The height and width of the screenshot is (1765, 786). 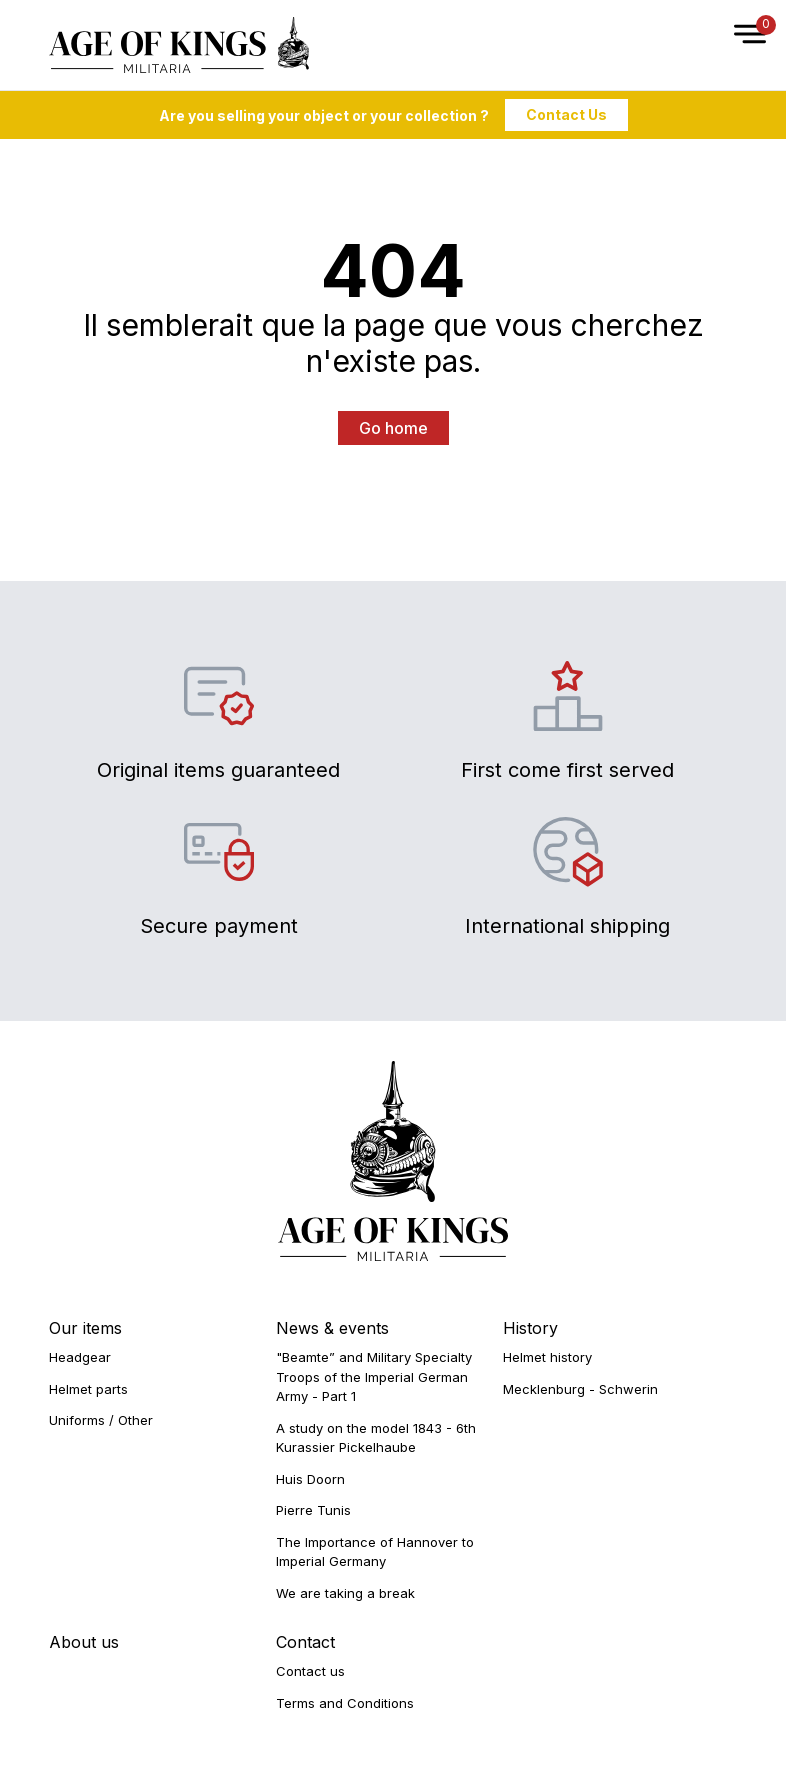 I want to click on We are taking a break, so click(x=345, y=1593).